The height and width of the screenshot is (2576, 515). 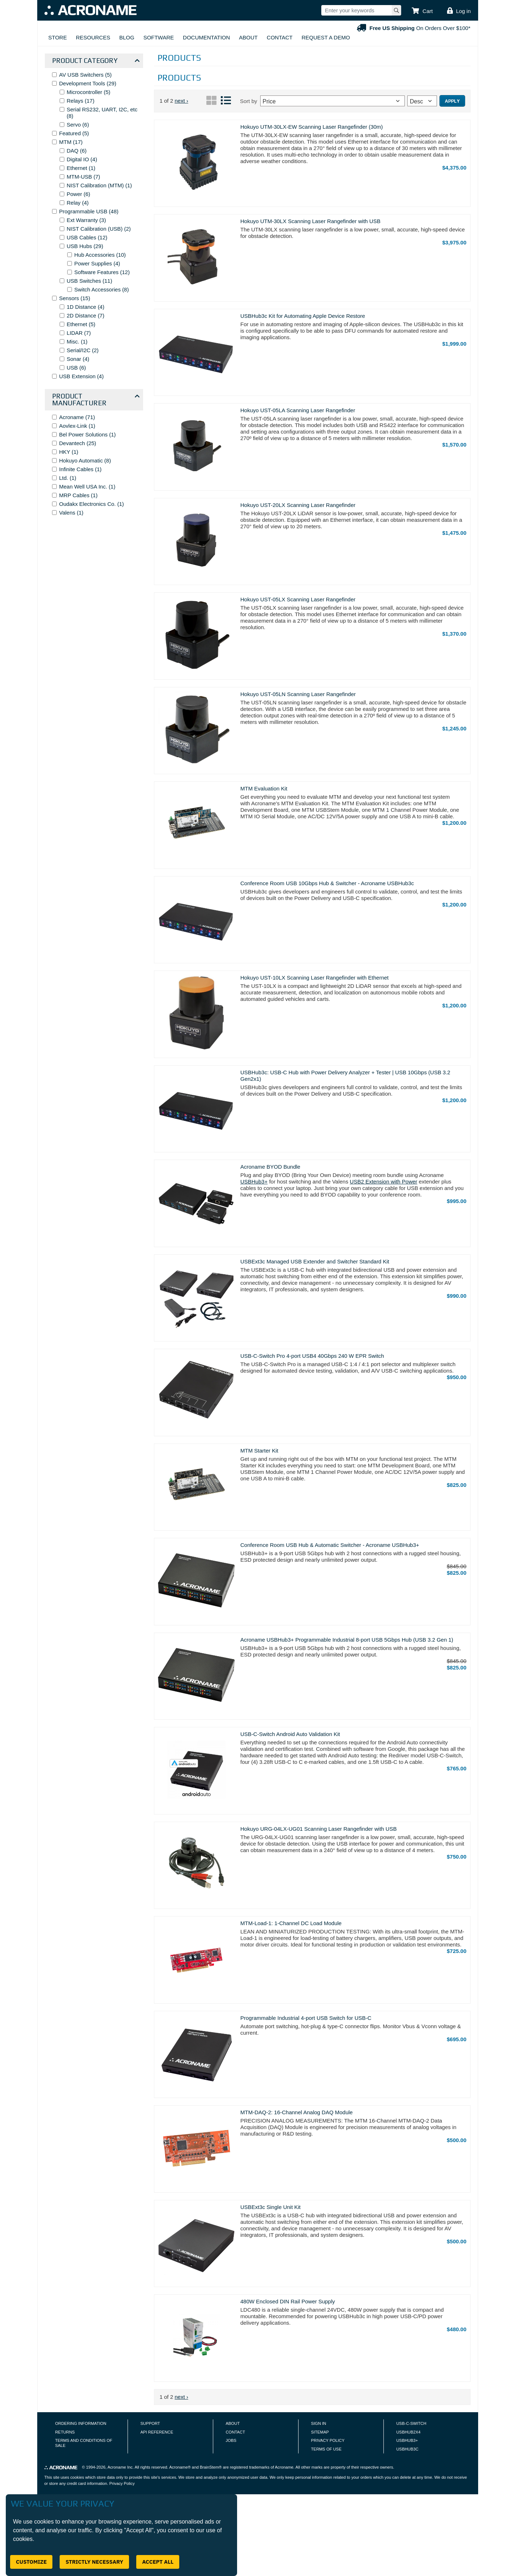 I want to click on Accept All, so click(x=157, y=2561).